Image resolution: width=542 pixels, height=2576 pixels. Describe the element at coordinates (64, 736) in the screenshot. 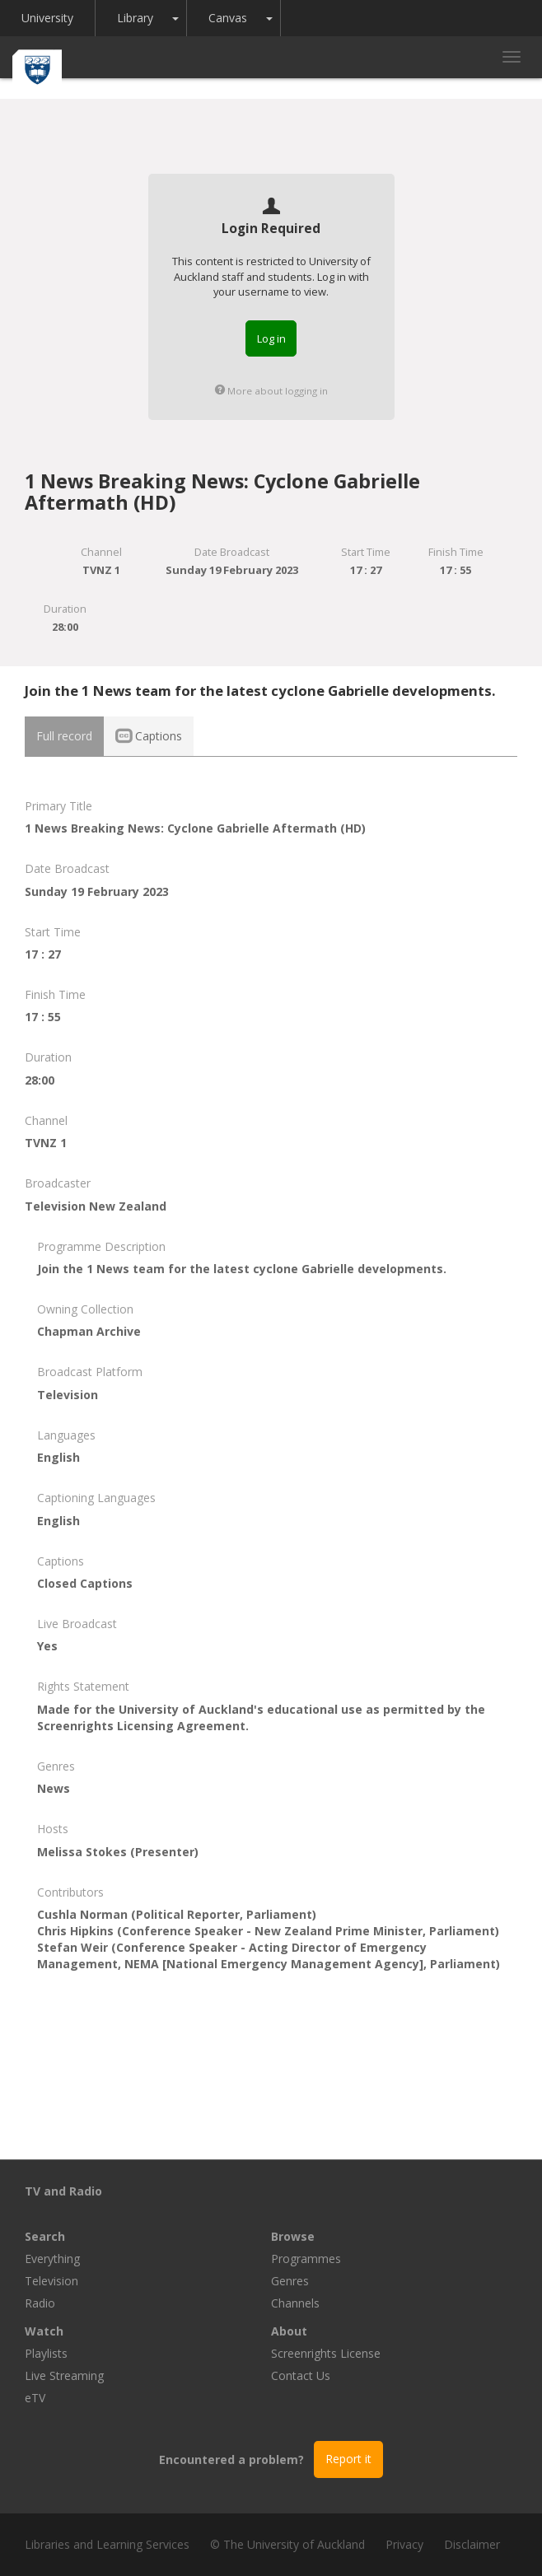

I see `Full record [tab]` at that location.